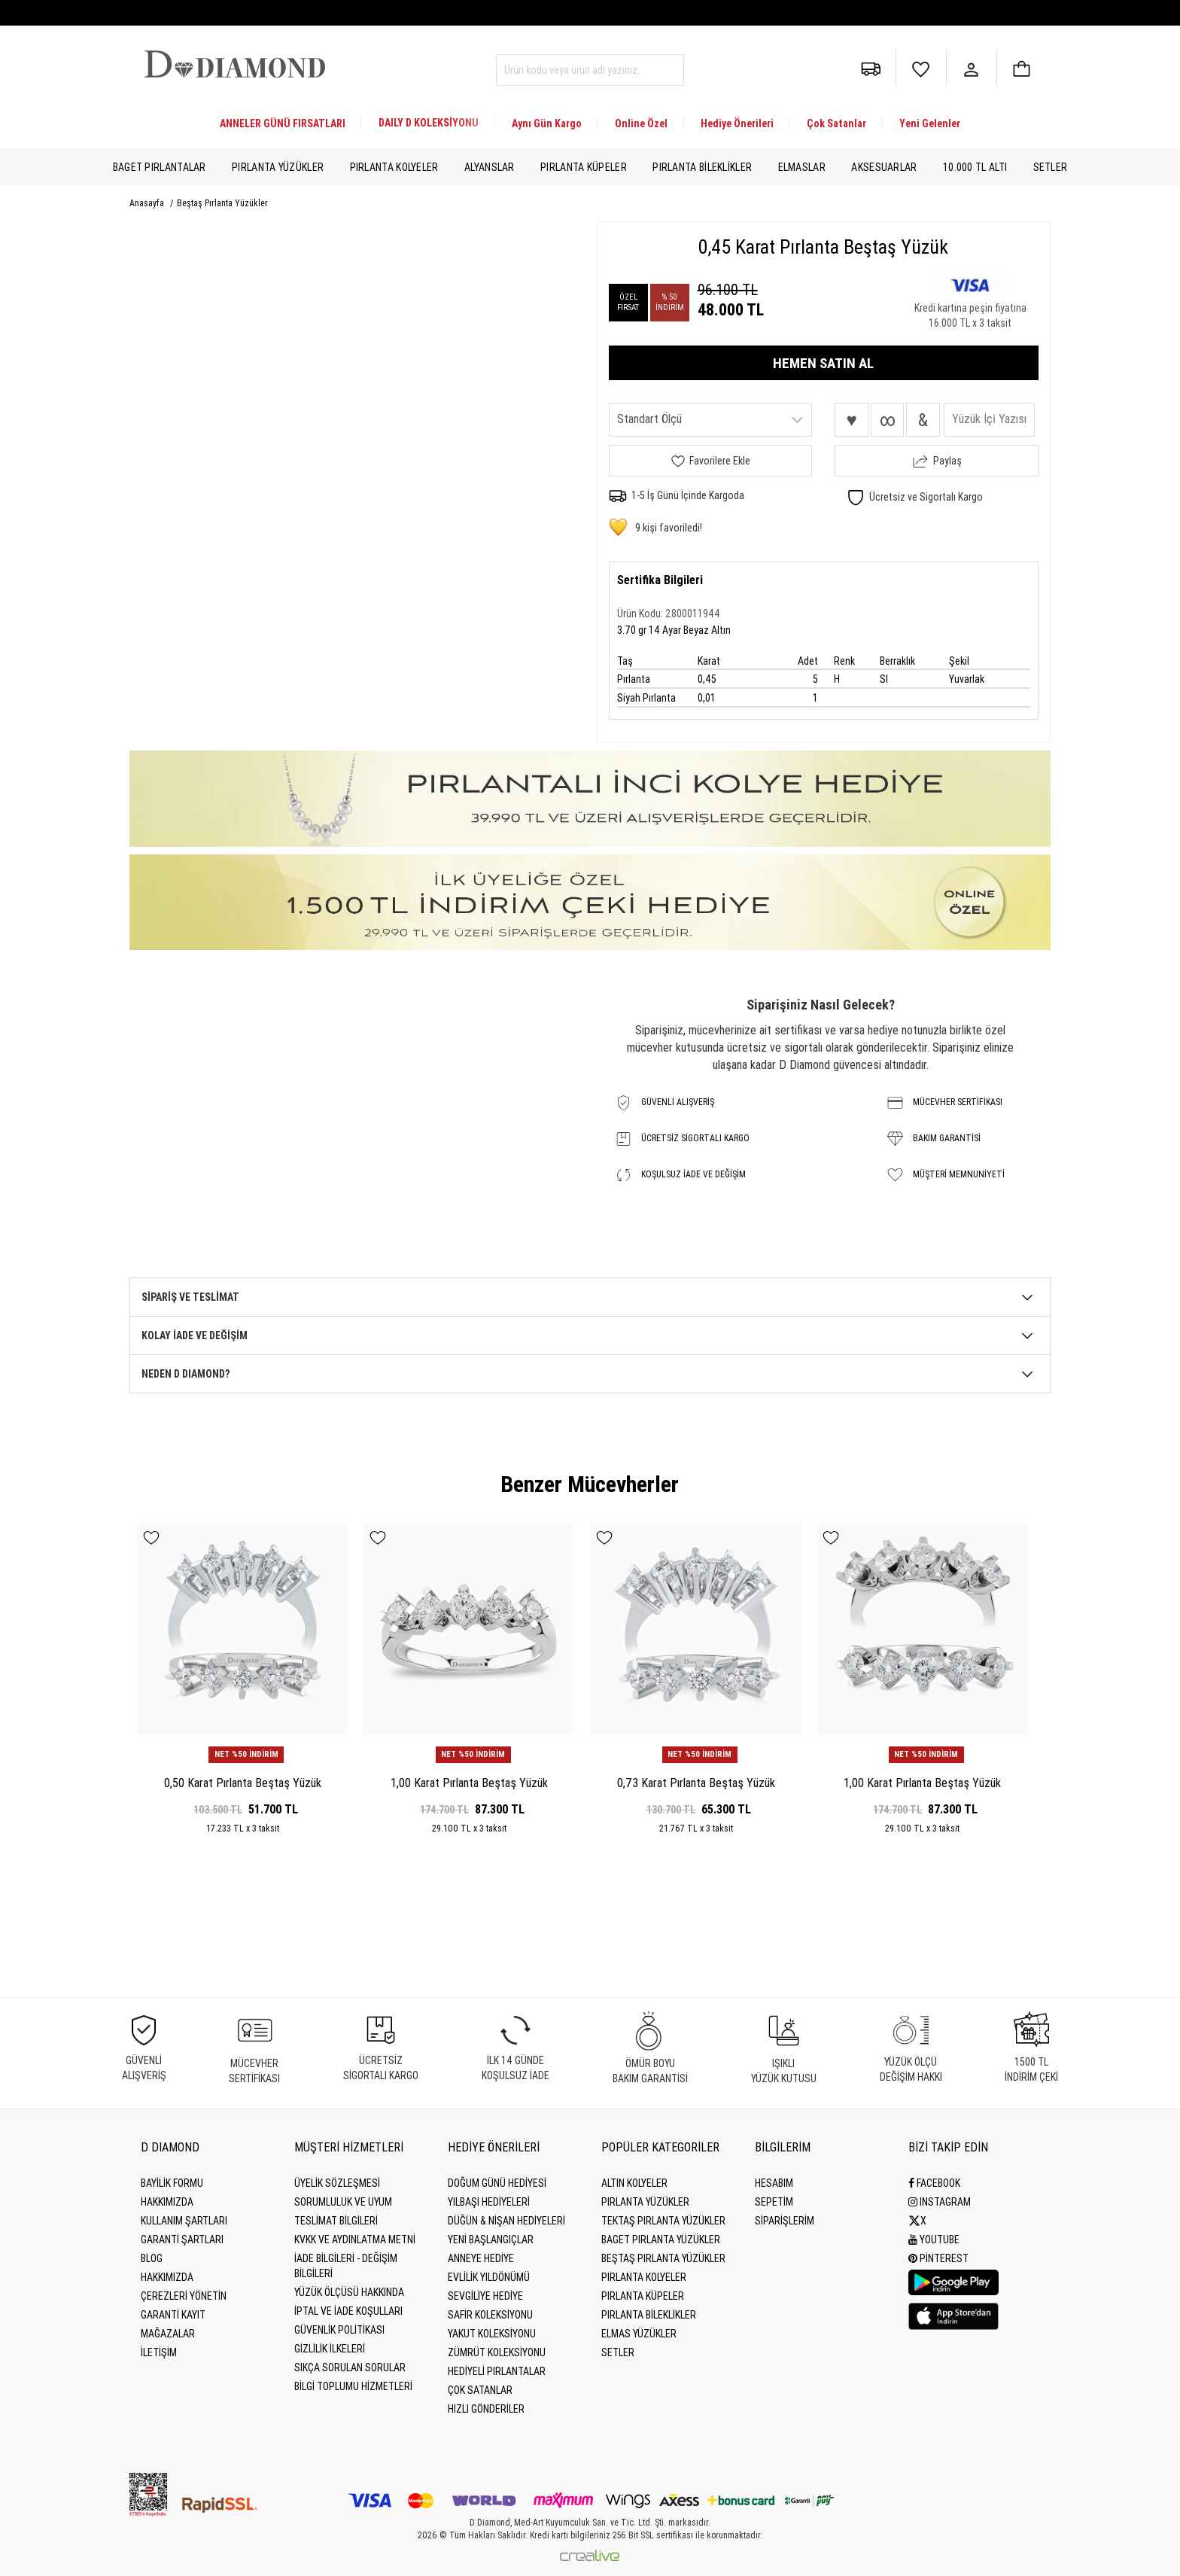 The width and height of the screenshot is (1180, 2576). Describe the element at coordinates (159, 2352) in the screenshot. I see `İLETİŞİM` at that location.